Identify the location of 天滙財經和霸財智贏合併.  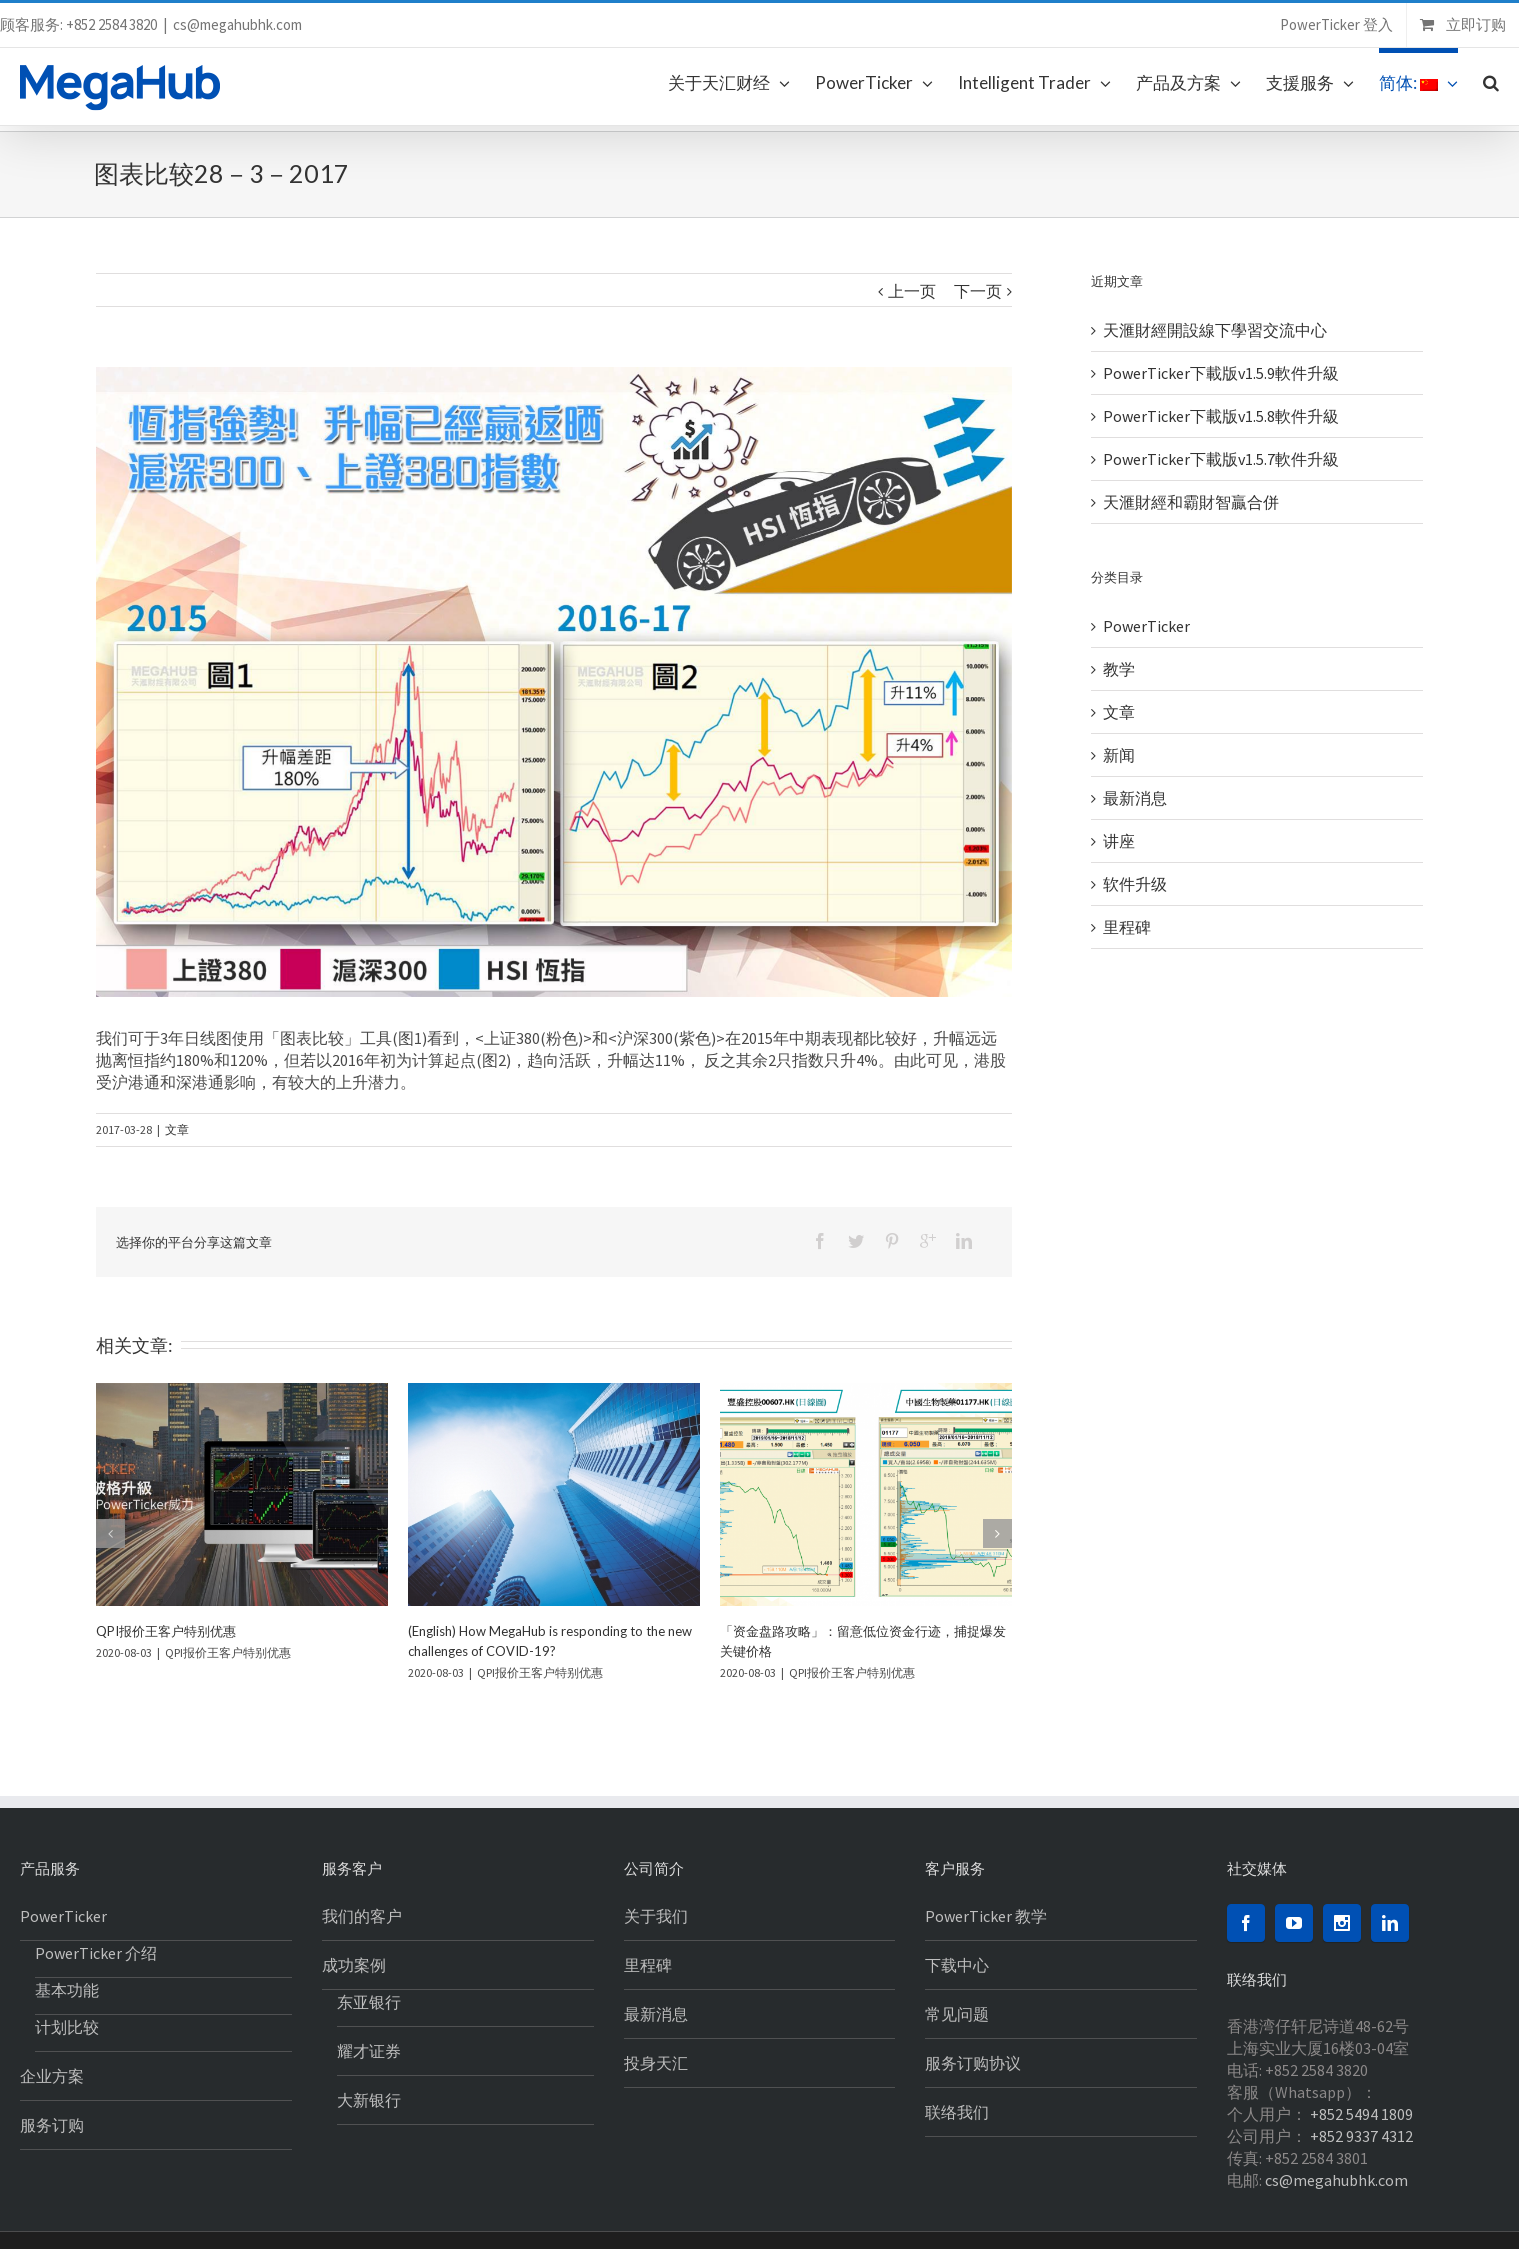
(1191, 502).